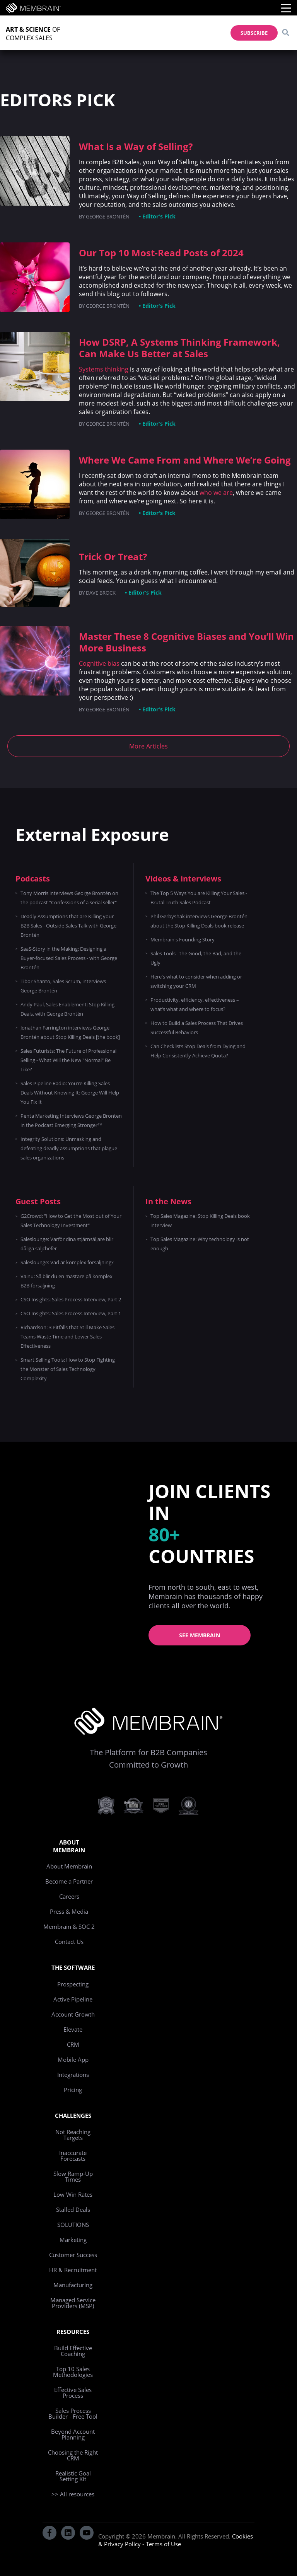 This screenshot has height=2576, width=297. Describe the element at coordinates (68, 925) in the screenshot. I see `Deadly Assumptions that are Killing your B2B Sales - Outside Sales Talk with George Brontén` at that location.